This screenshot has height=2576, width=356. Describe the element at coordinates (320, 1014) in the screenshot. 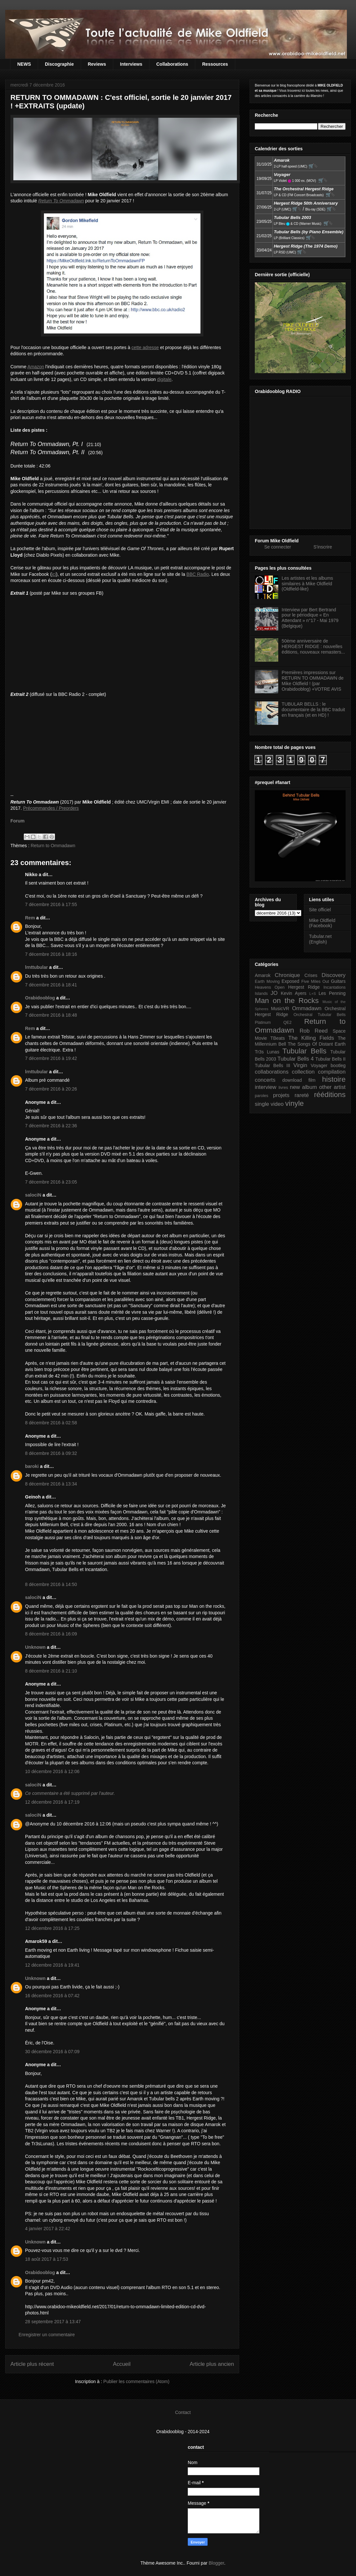

I see `Orchestral Tubular Bells` at that location.